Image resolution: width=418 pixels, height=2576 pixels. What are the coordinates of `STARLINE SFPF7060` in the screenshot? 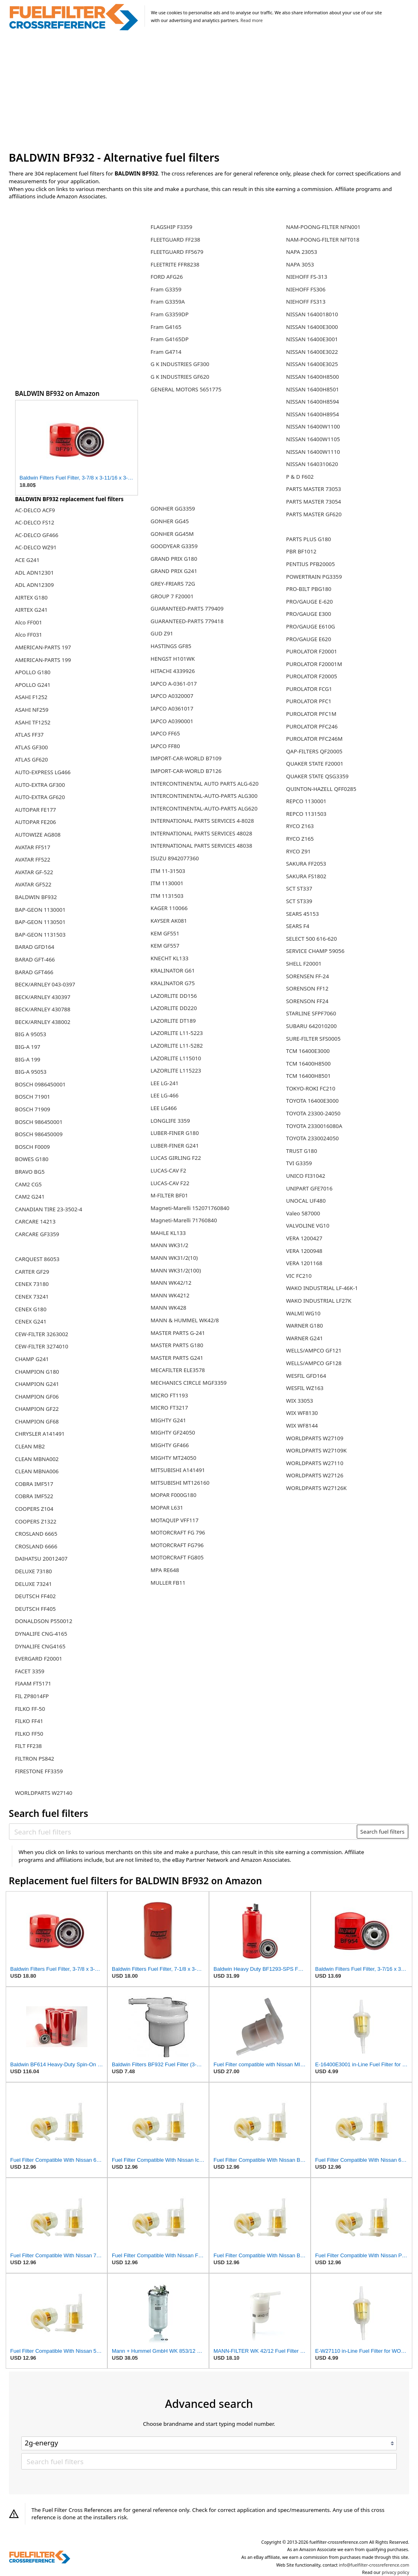 It's located at (311, 1013).